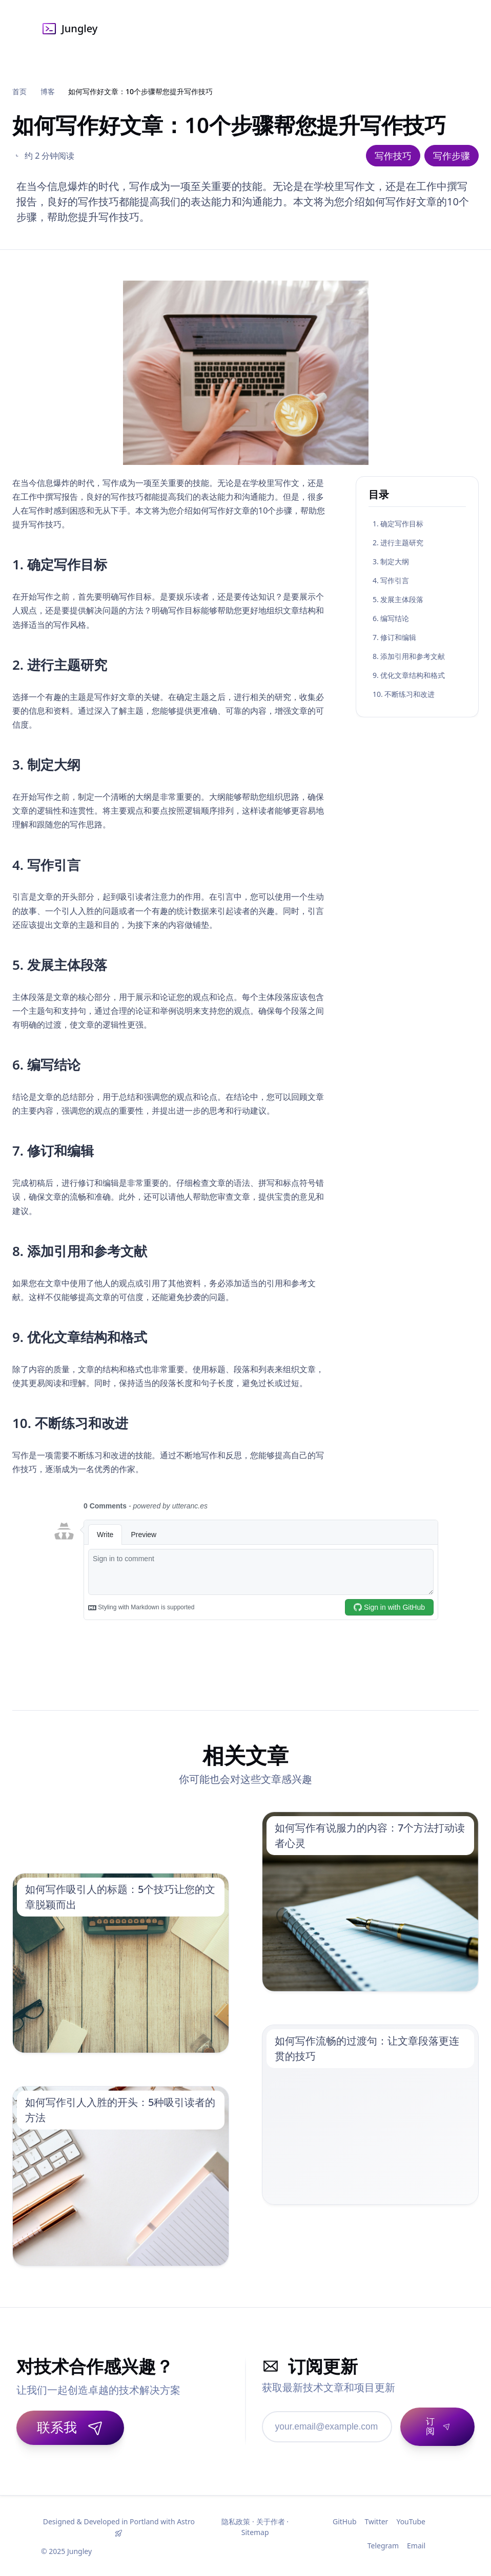  What do you see at coordinates (416, 2545) in the screenshot?
I see `Email` at bounding box center [416, 2545].